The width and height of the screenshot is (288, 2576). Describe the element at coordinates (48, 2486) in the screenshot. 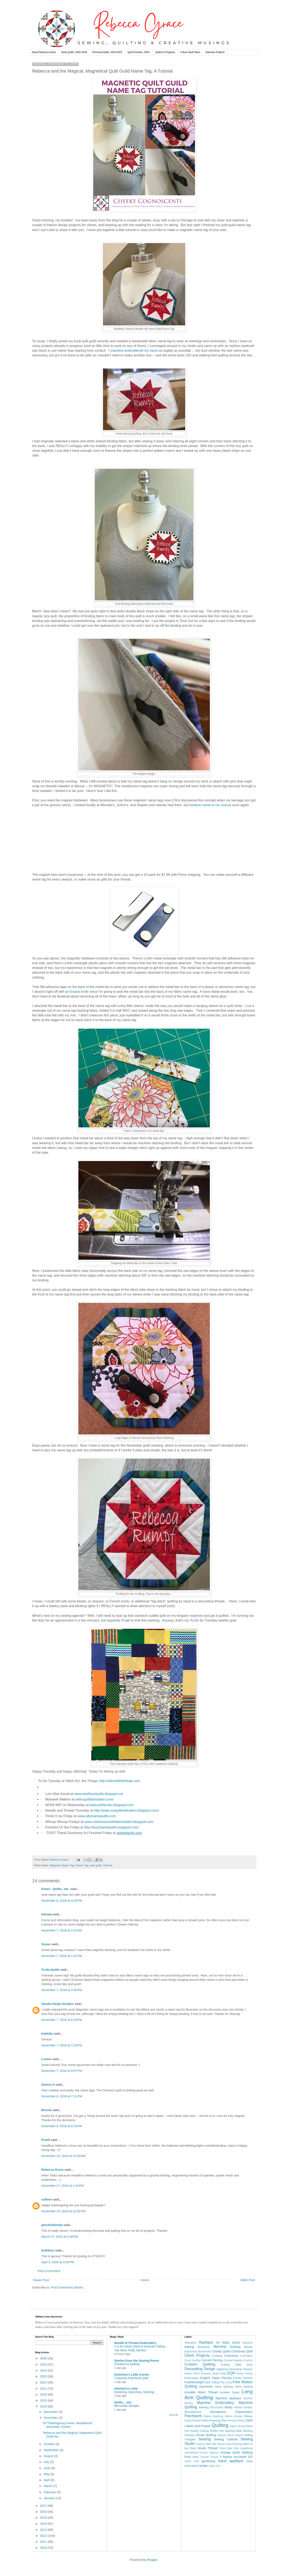

I see `March` at that location.